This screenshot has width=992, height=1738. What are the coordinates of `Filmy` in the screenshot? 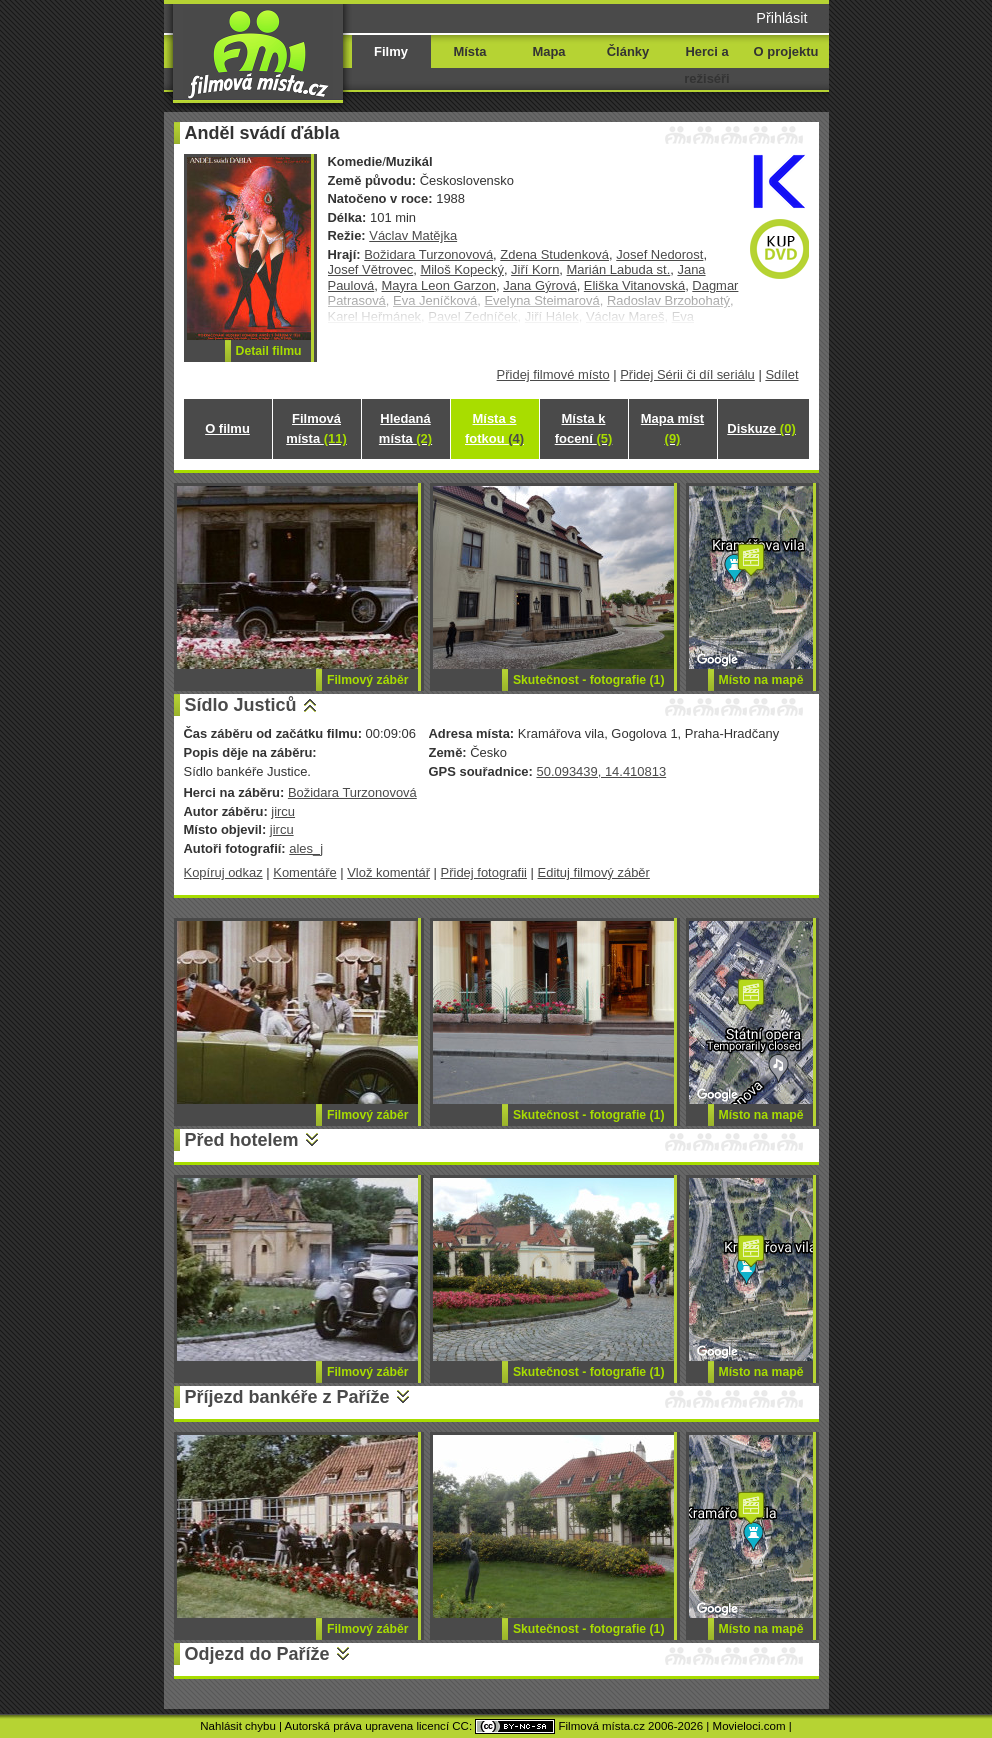 It's located at (391, 51).